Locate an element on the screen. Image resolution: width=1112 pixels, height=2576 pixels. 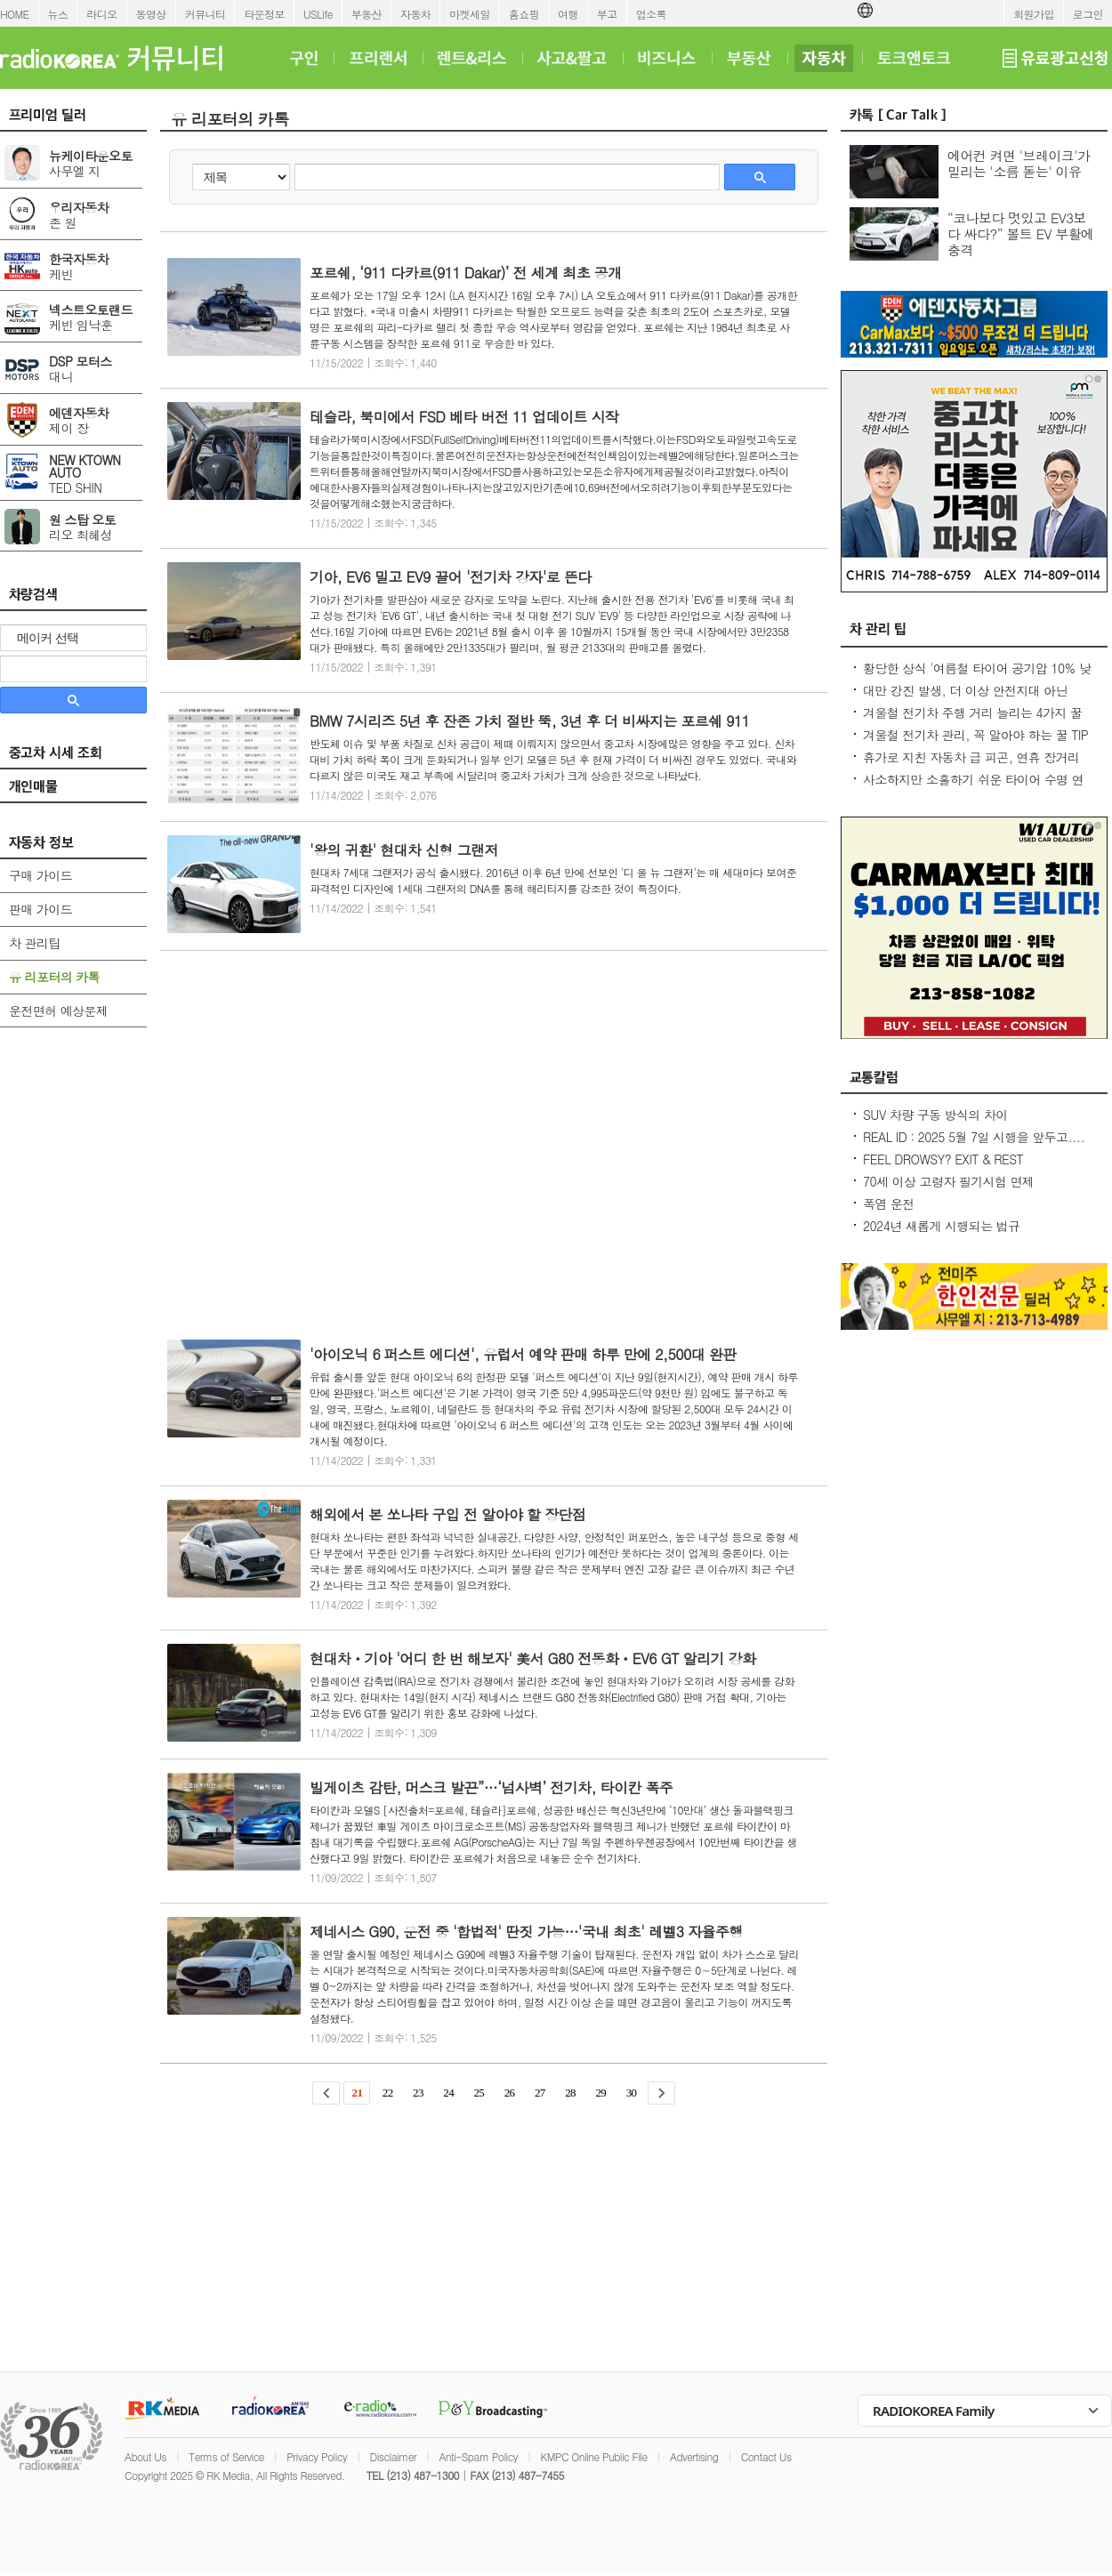
“코나보다 멋있고 EV3보다 싸다?” 볼트 EV 부활에 충격 is located at coordinates (1020, 233).